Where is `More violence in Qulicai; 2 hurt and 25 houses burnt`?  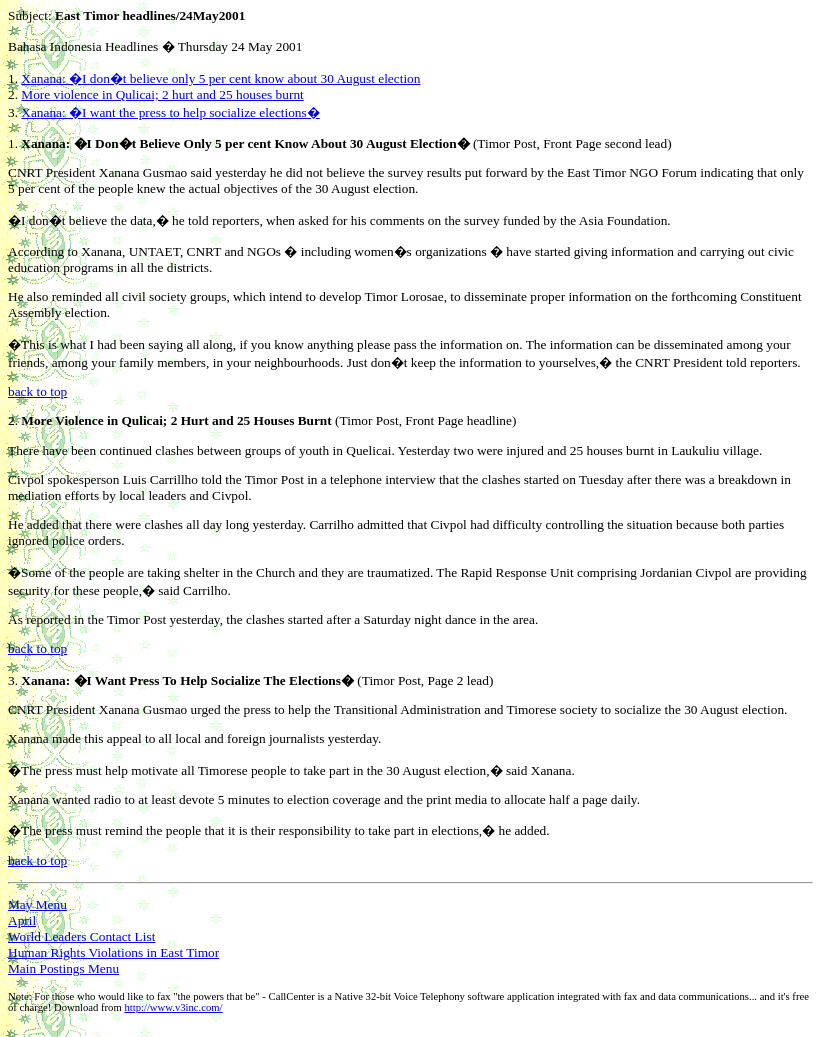 More violence in Qulicai; 2 hurt and 25 houses burnt is located at coordinates (162, 94).